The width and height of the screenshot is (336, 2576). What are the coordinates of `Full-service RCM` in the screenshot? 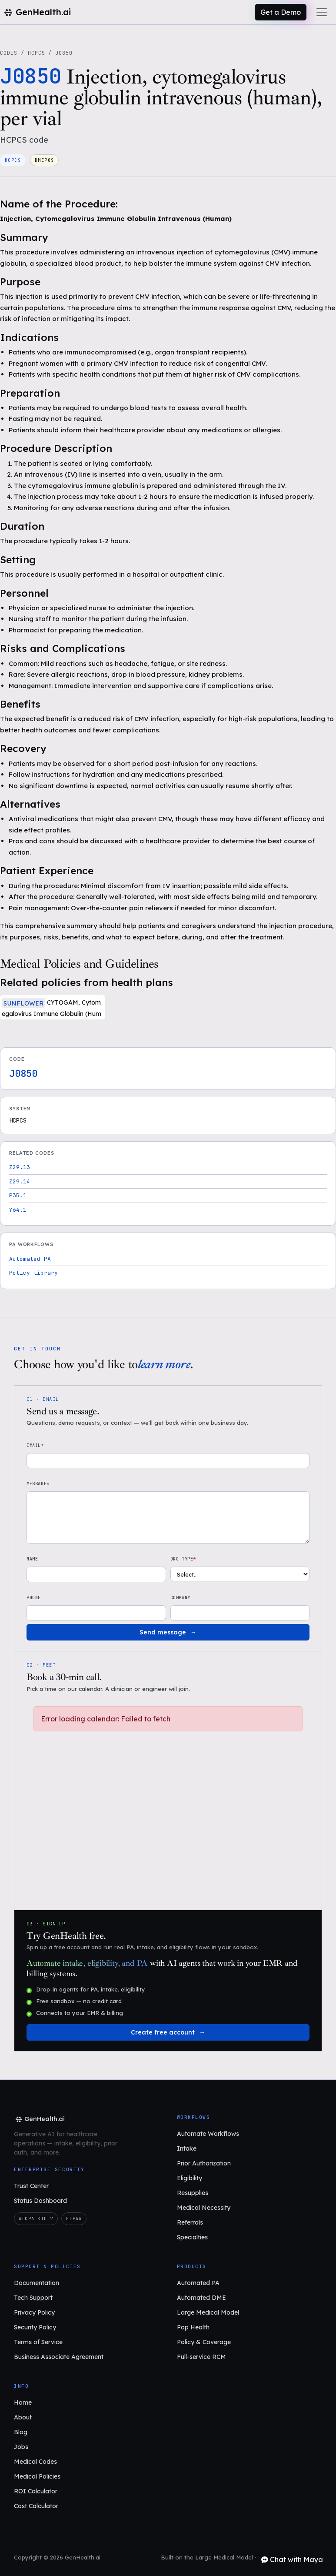 It's located at (201, 2357).